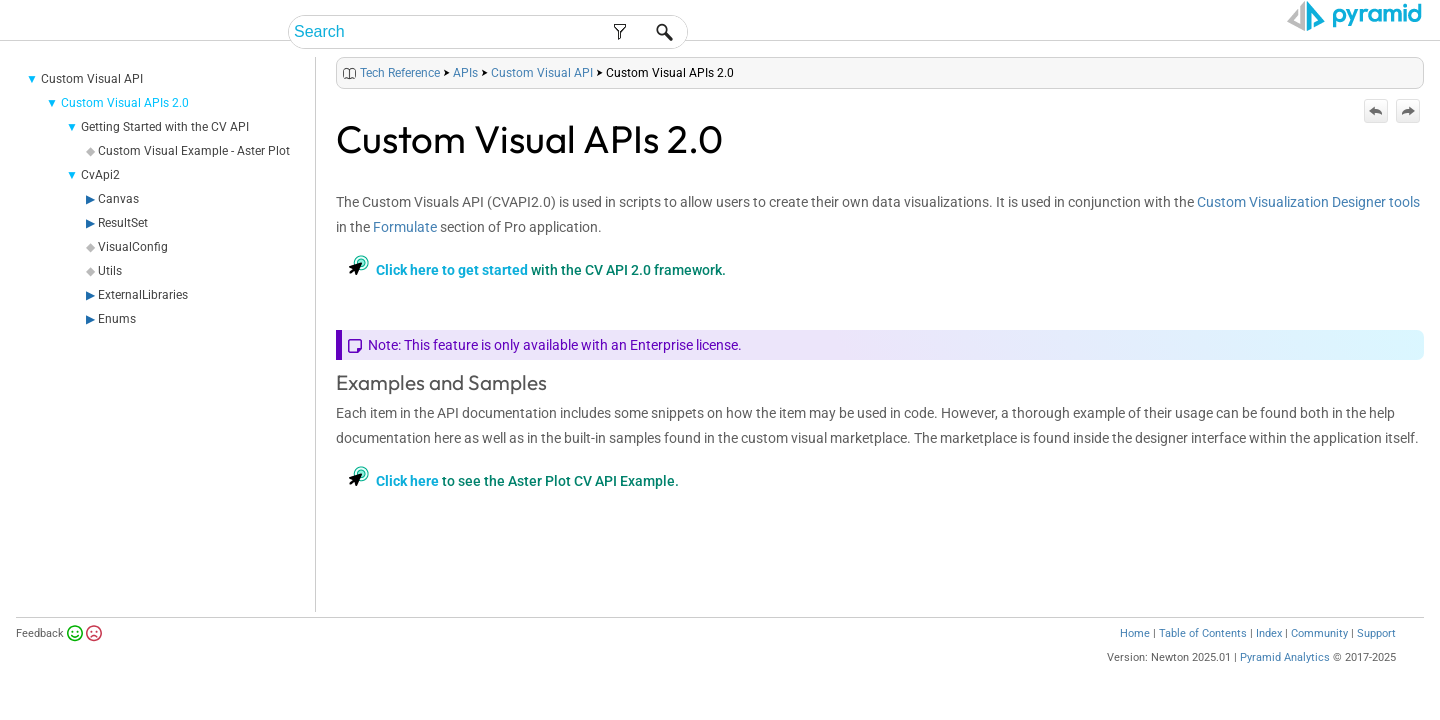 The image size is (1440, 720). Describe the element at coordinates (407, 506) in the screenshot. I see `Click here` at that location.